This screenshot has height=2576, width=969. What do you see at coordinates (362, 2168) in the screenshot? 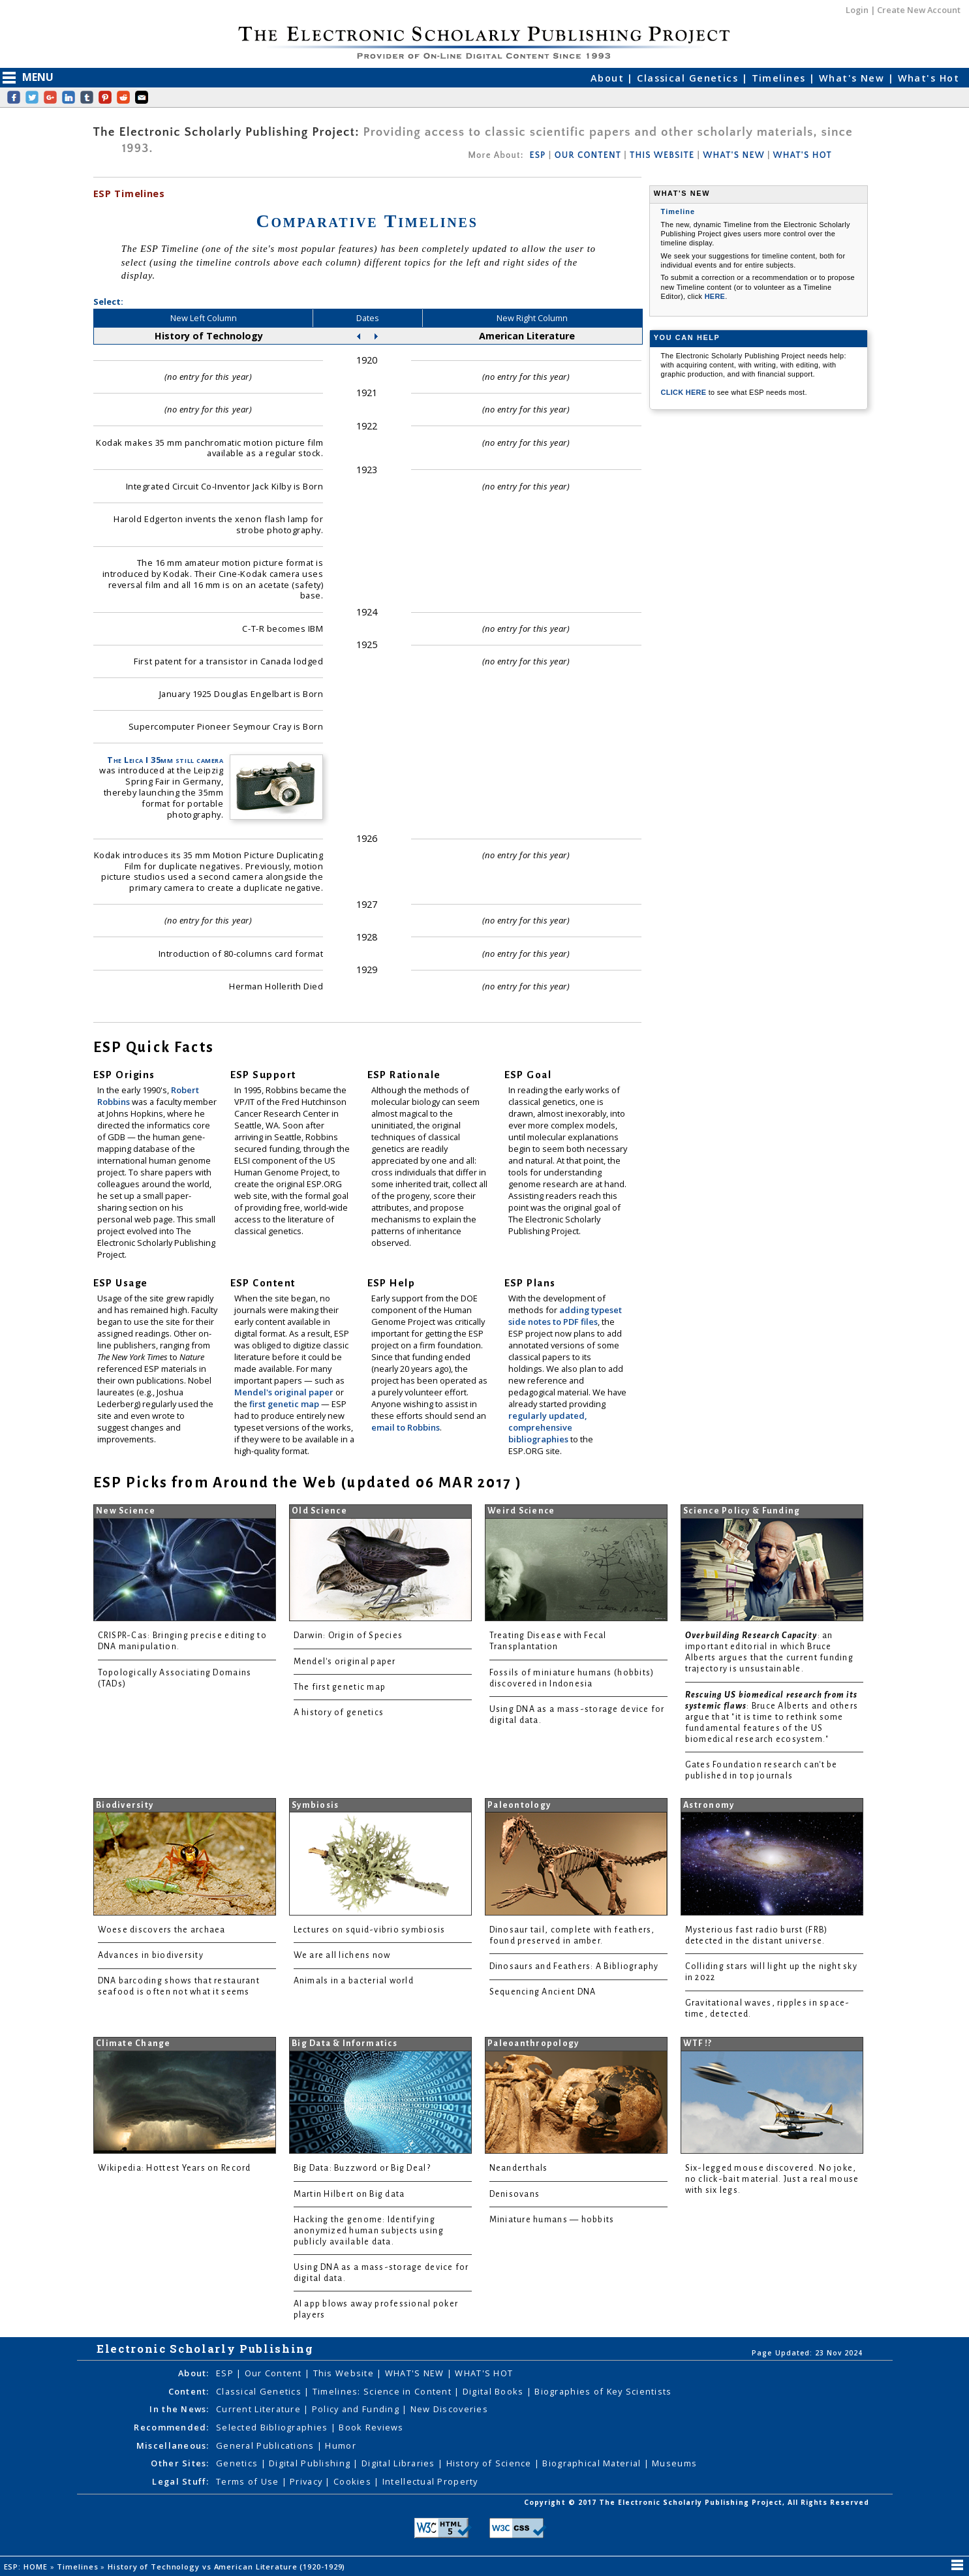
I see `Big Data: Buzzword or Big Deal?` at bounding box center [362, 2168].